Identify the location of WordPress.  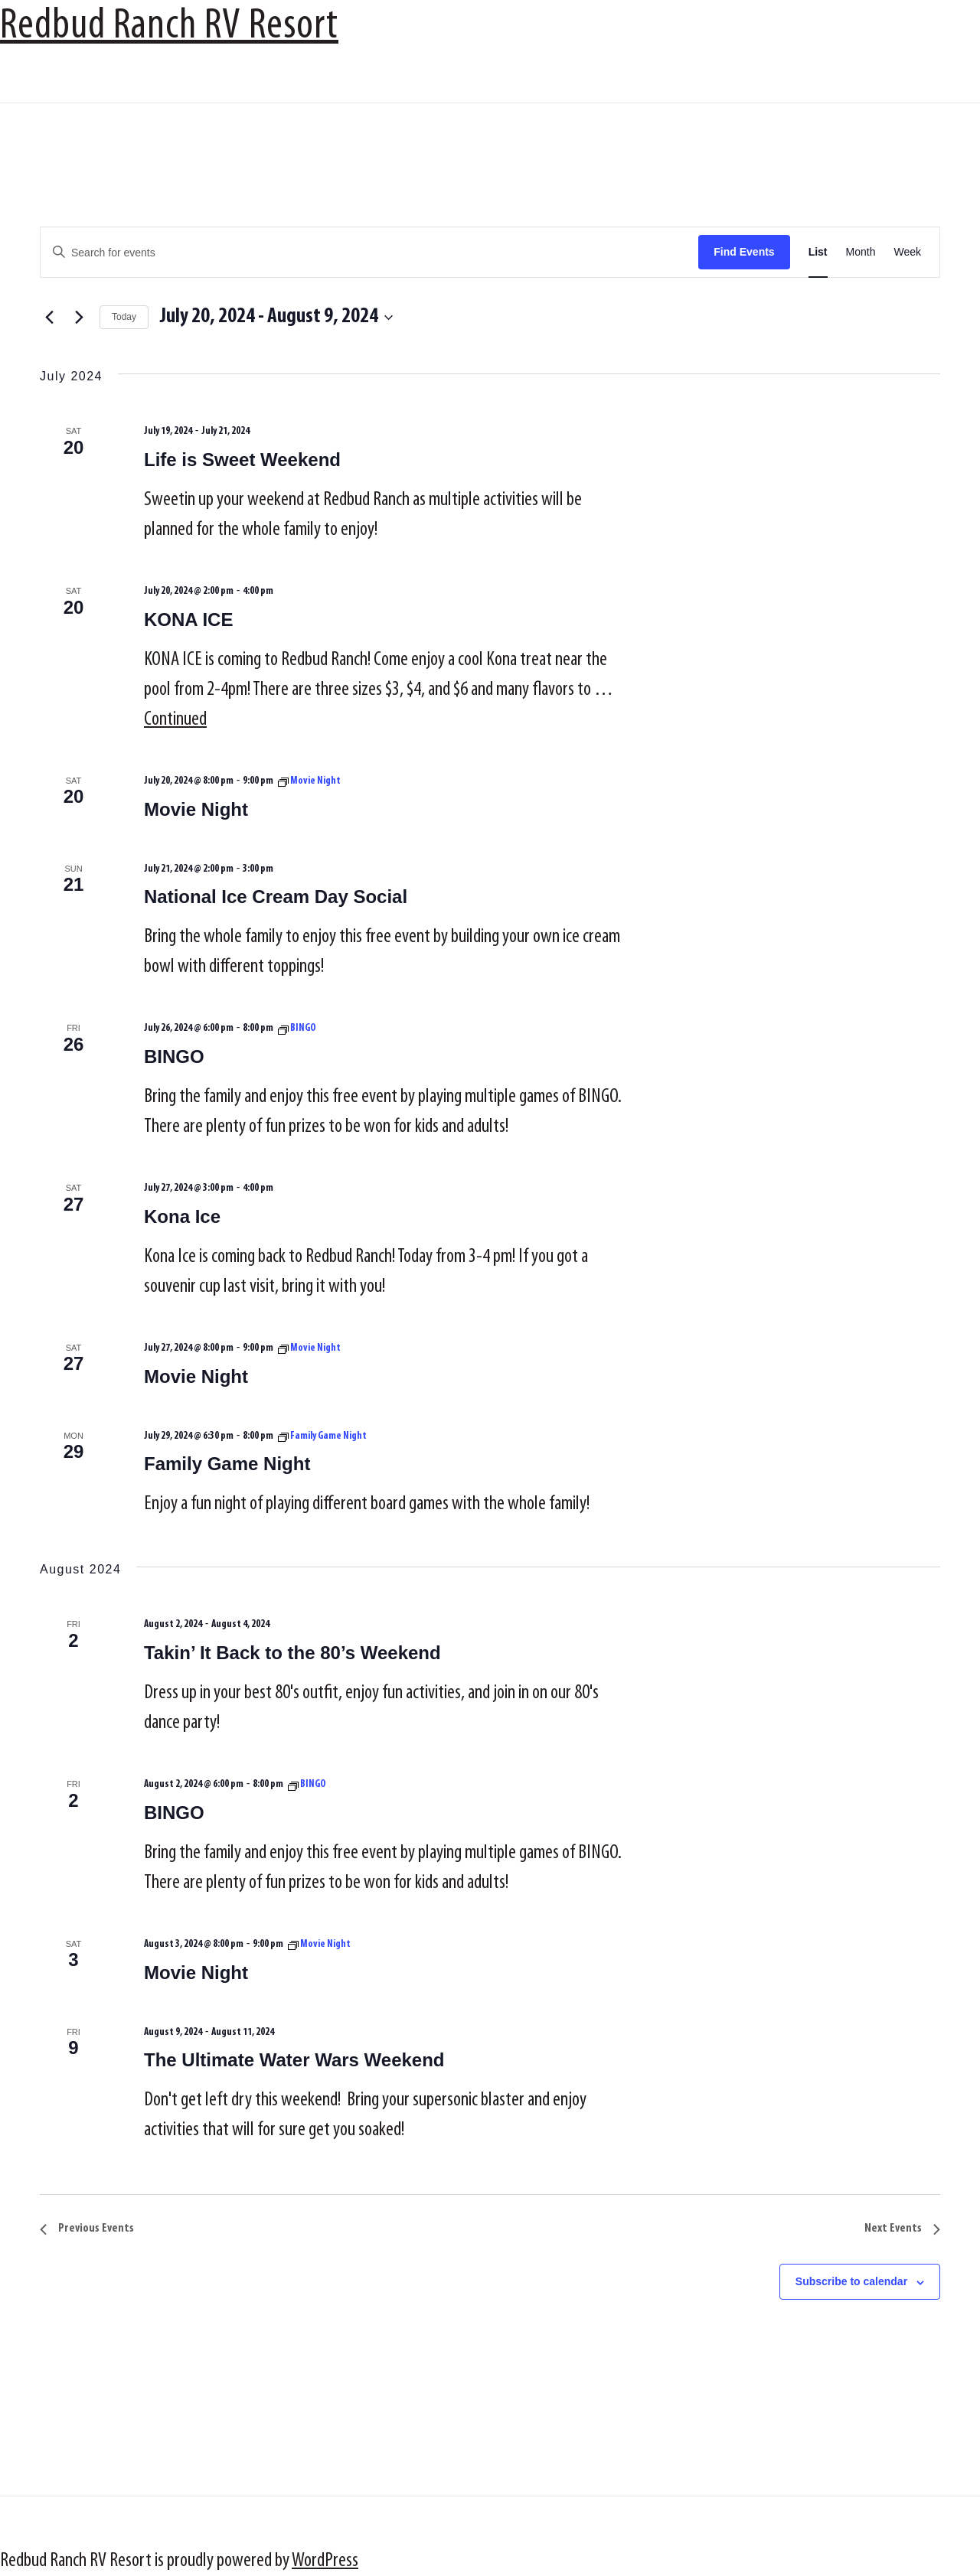
(325, 2561).